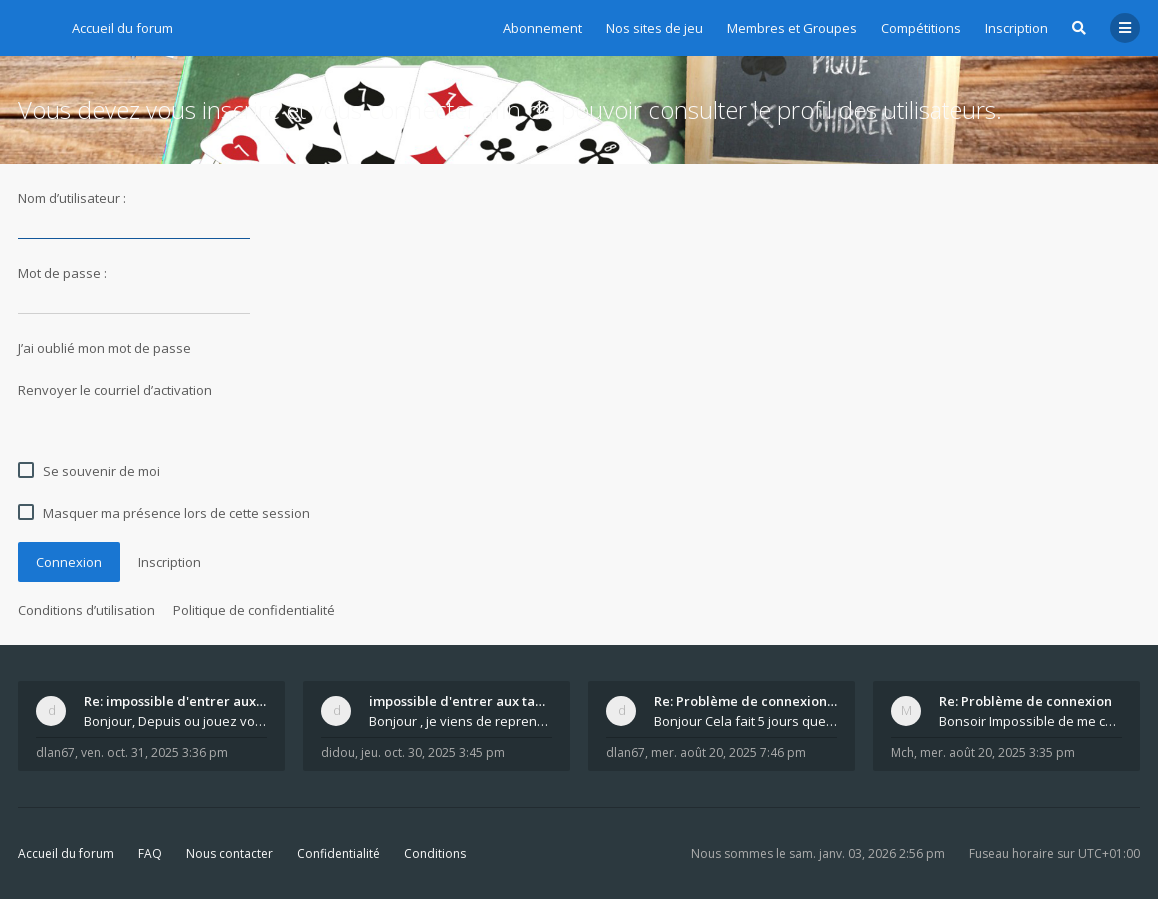 Image resolution: width=1158 pixels, height=899 pixels. I want to click on Bonjour Cela fait 5 jours que c est rétabli. Ete, so click(745, 721).